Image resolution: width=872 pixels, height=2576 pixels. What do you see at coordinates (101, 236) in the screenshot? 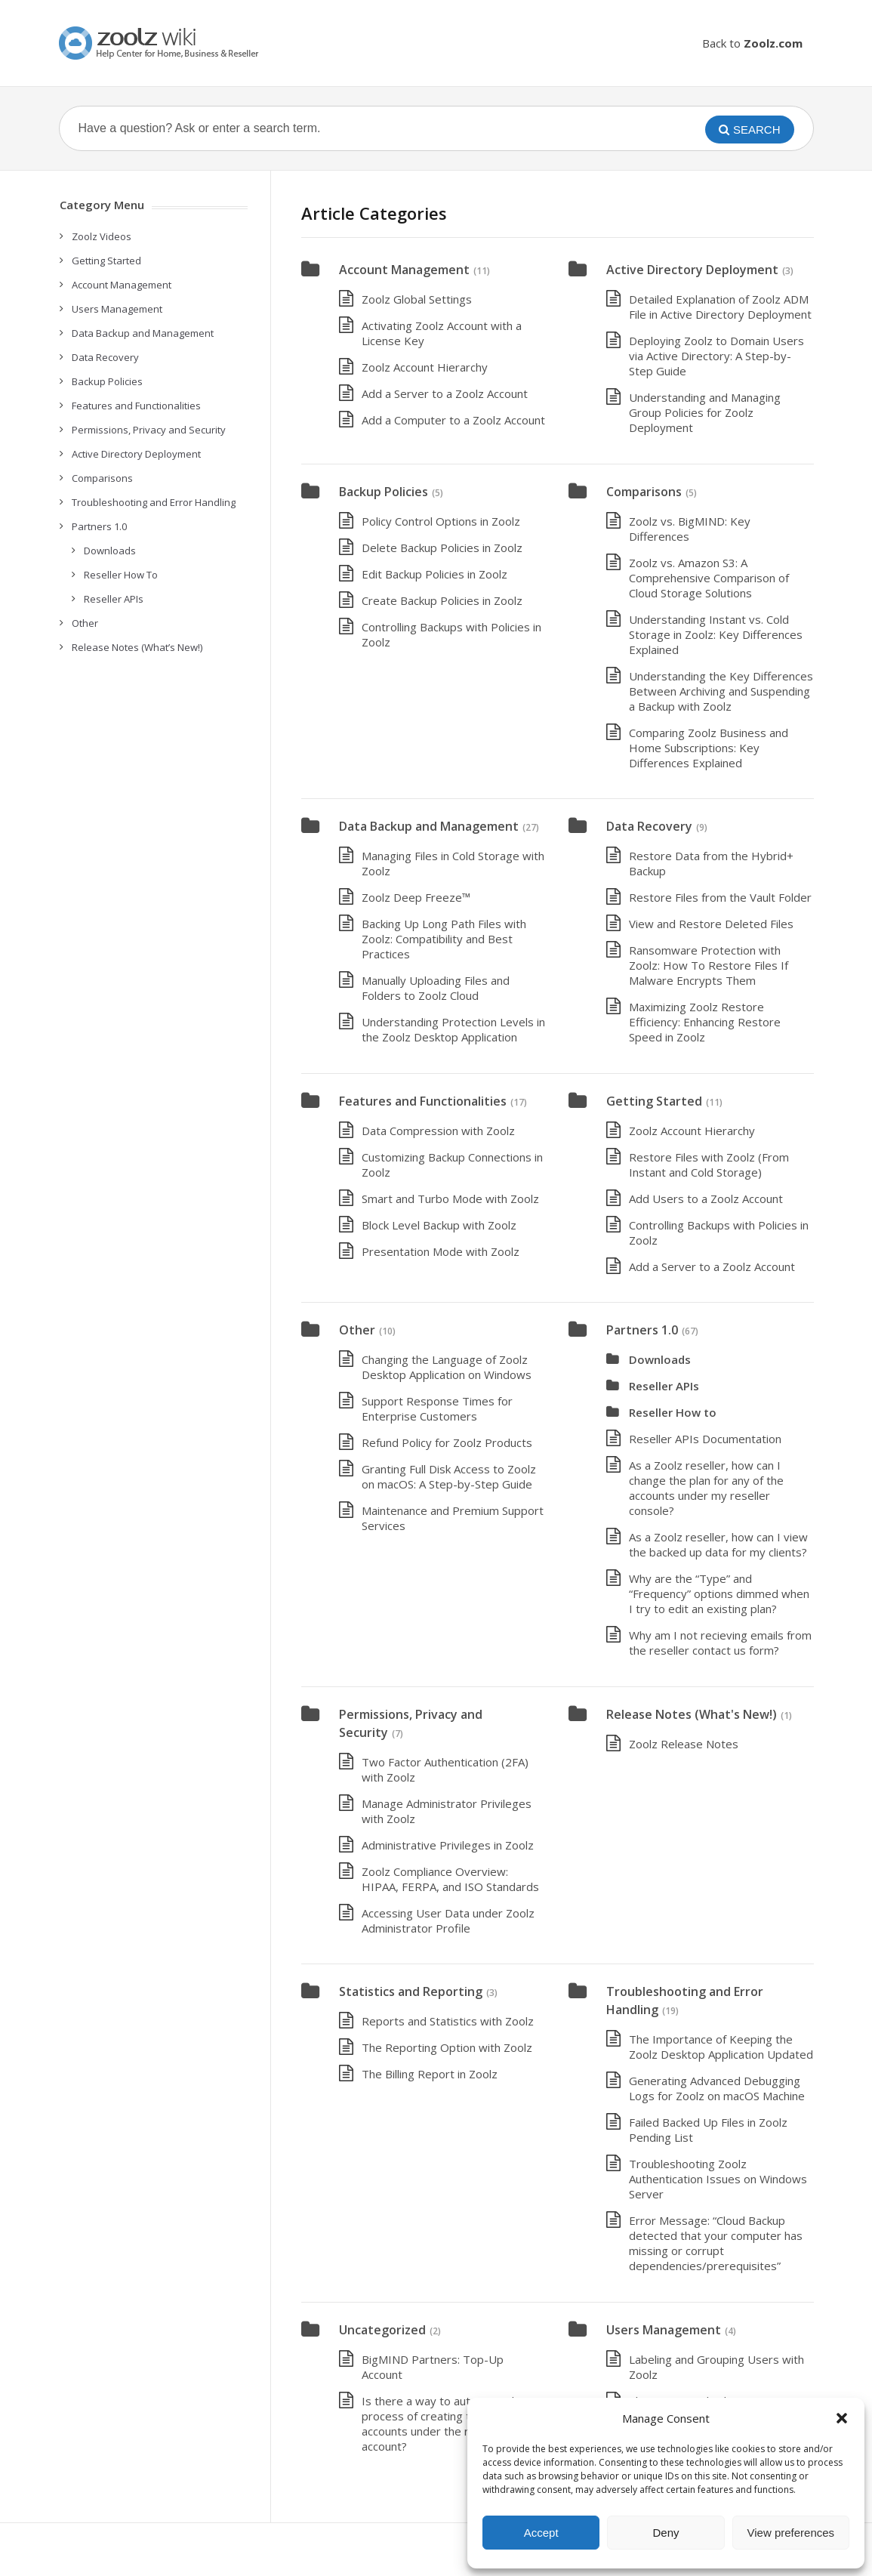
I see `Zoolz Videos` at bounding box center [101, 236].